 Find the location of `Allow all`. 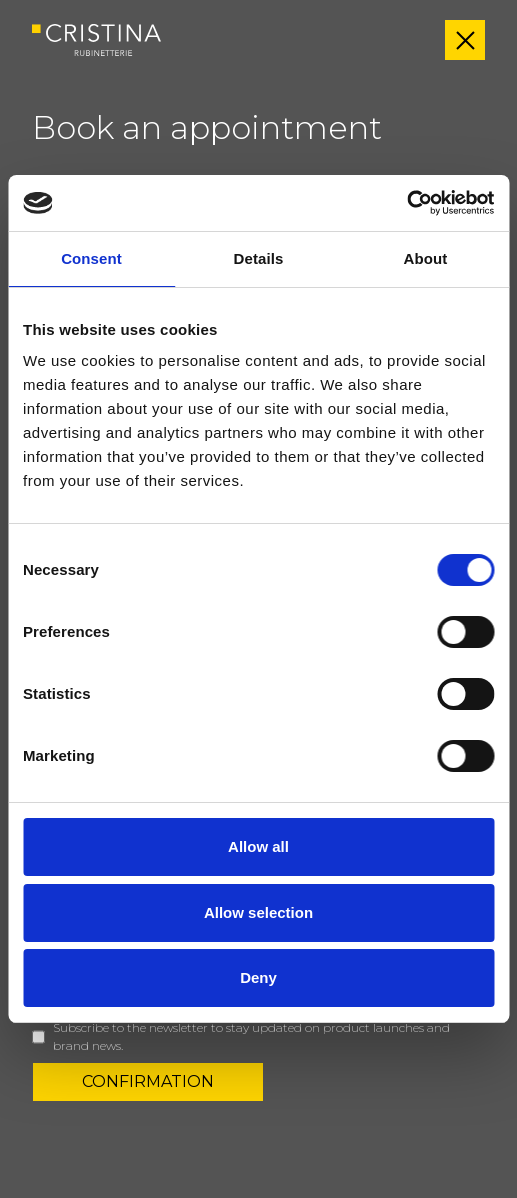

Allow all is located at coordinates (258, 846).